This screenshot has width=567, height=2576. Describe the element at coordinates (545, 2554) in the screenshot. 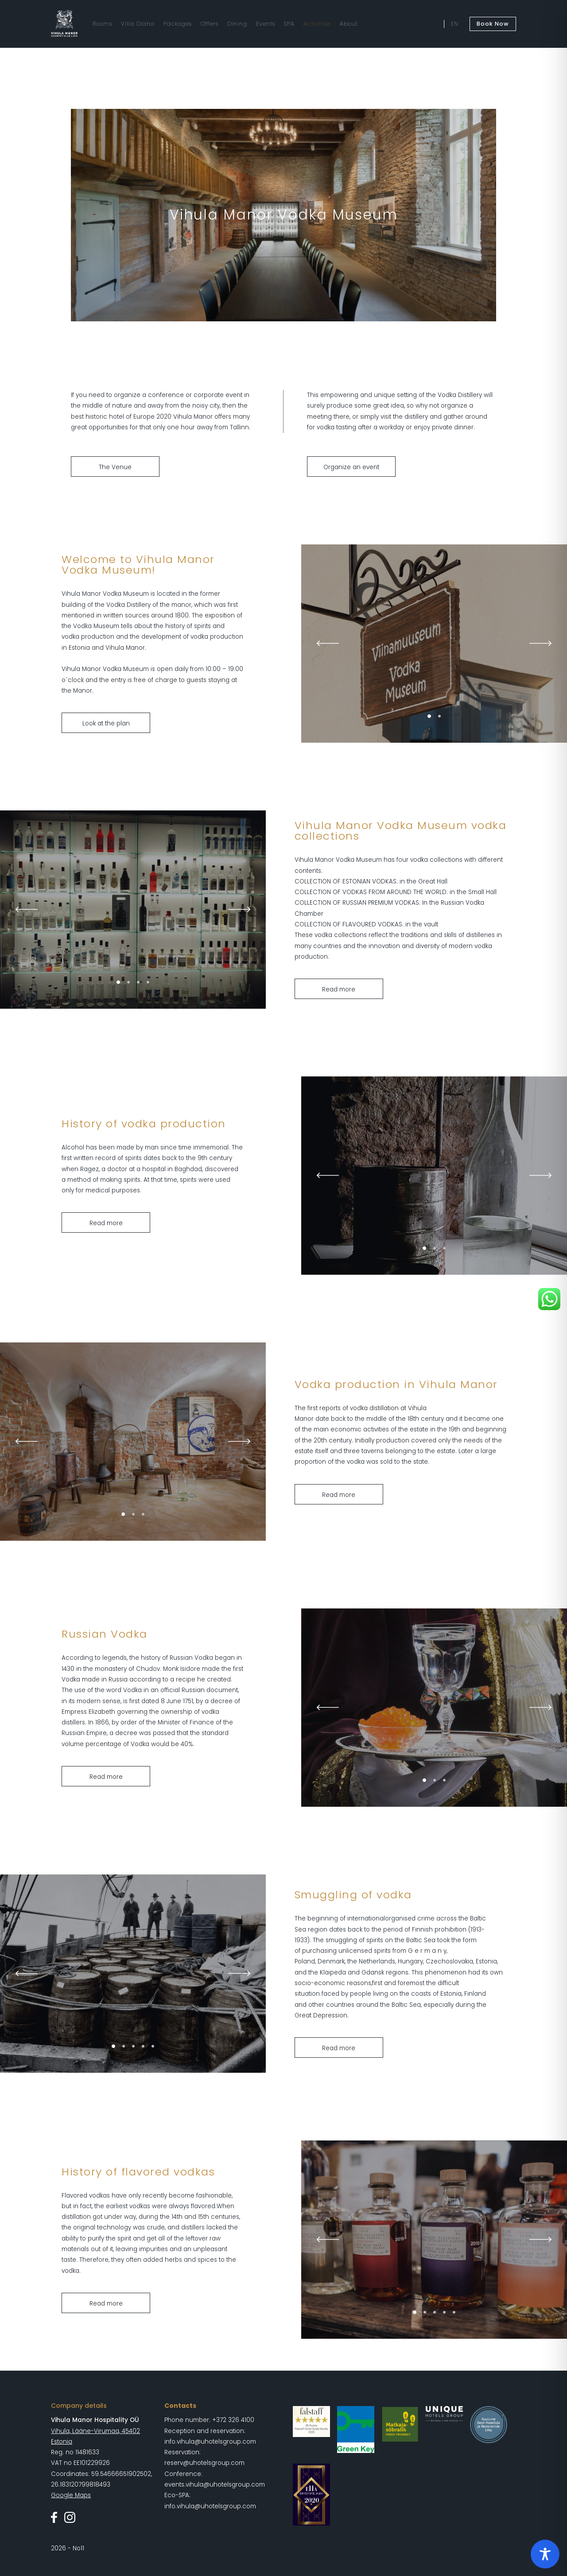

I see `[Toggle Accessibility Toolbar]` at that location.